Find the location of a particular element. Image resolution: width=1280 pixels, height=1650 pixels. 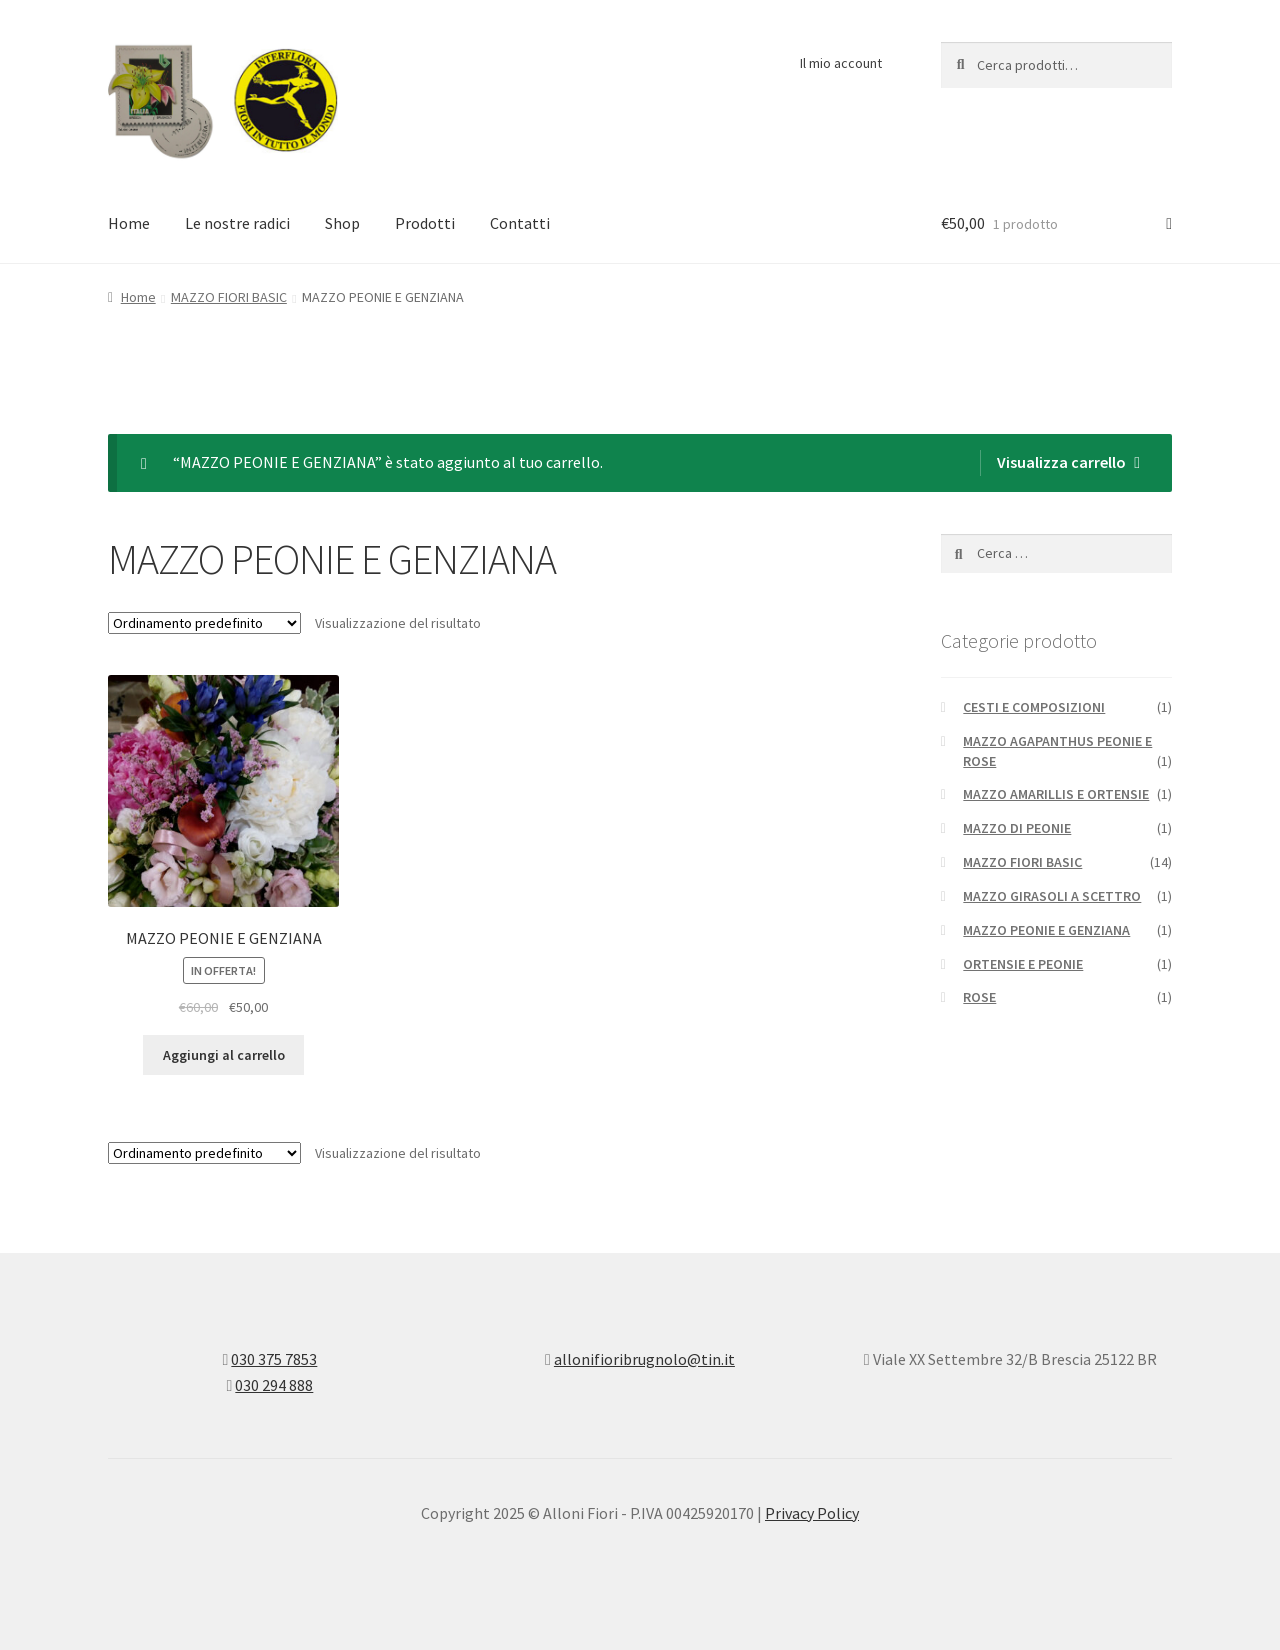

[Ordine negozio] is located at coordinates (204, 623).